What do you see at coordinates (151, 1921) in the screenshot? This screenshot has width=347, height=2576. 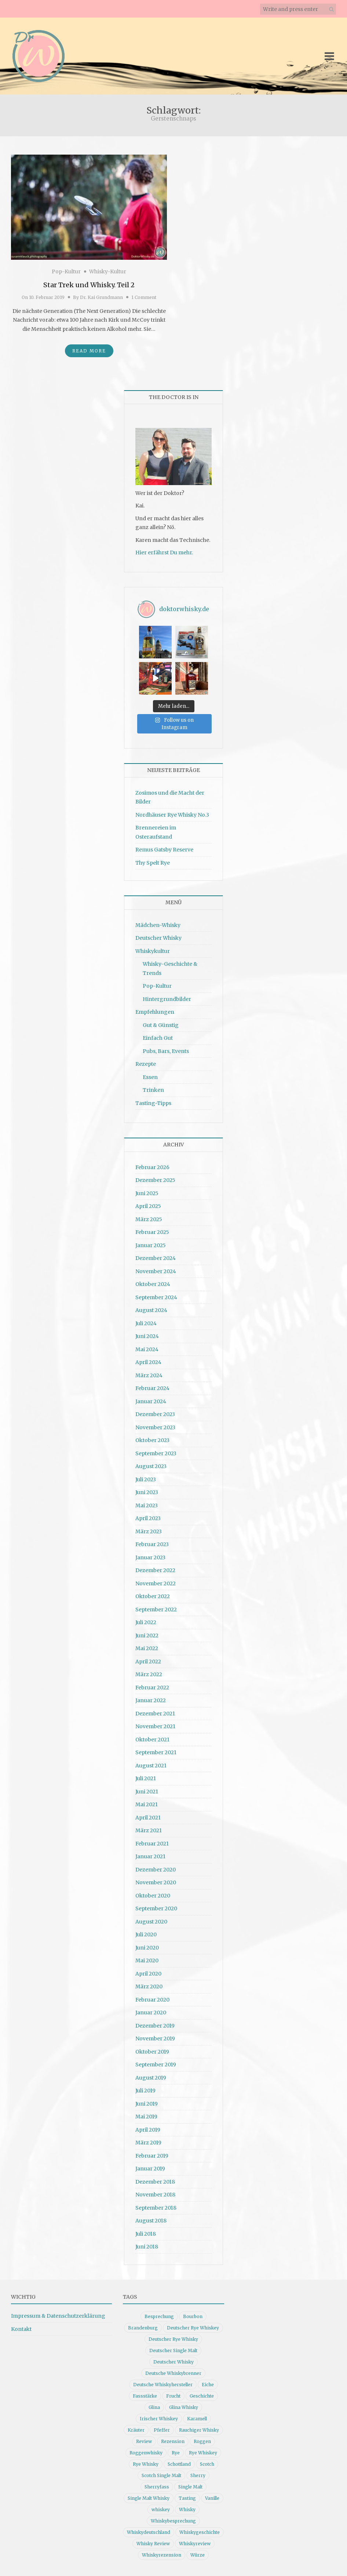 I see `August 2020` at bounding box center [151, 1921].